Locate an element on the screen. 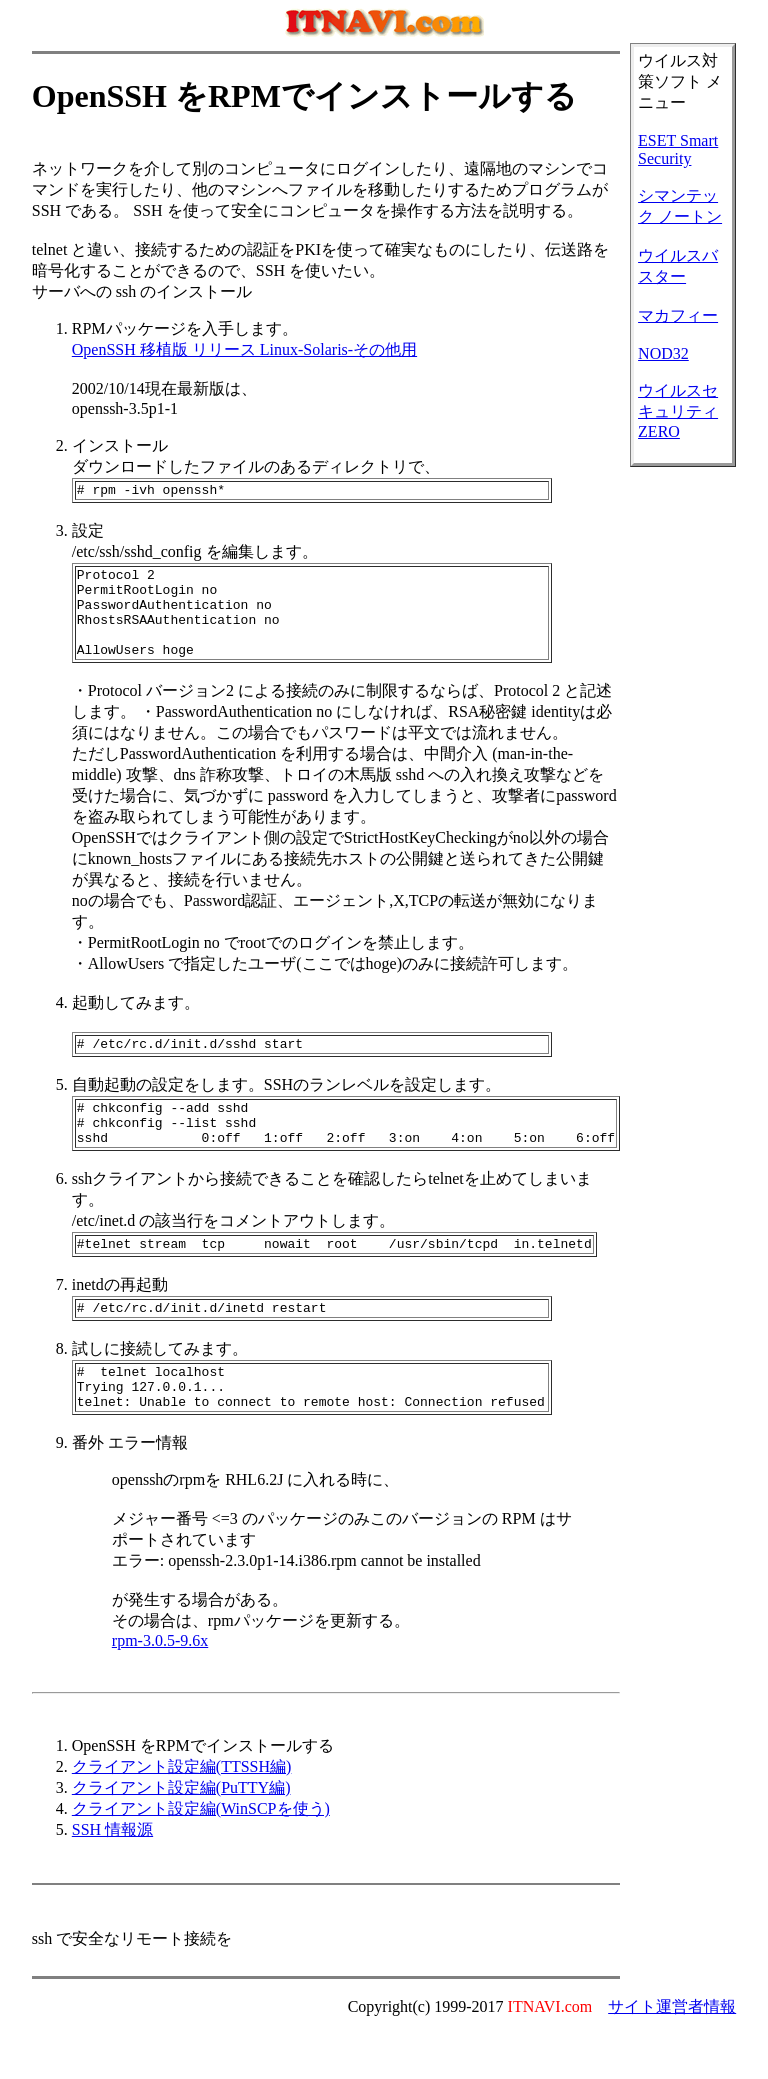 The height and width of the screenshot is (2079, 768). ESET Smart Security is located at coordinates (678, 149).